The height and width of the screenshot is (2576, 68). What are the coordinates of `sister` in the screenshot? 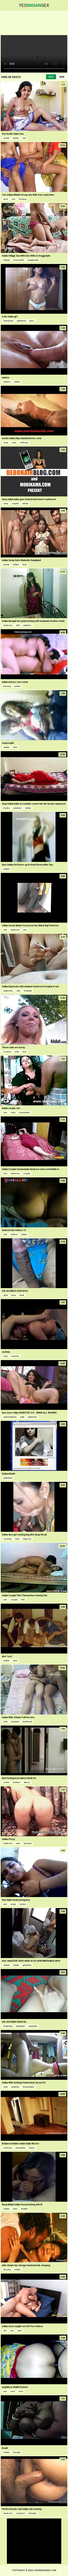 It's located at (6, 1782).